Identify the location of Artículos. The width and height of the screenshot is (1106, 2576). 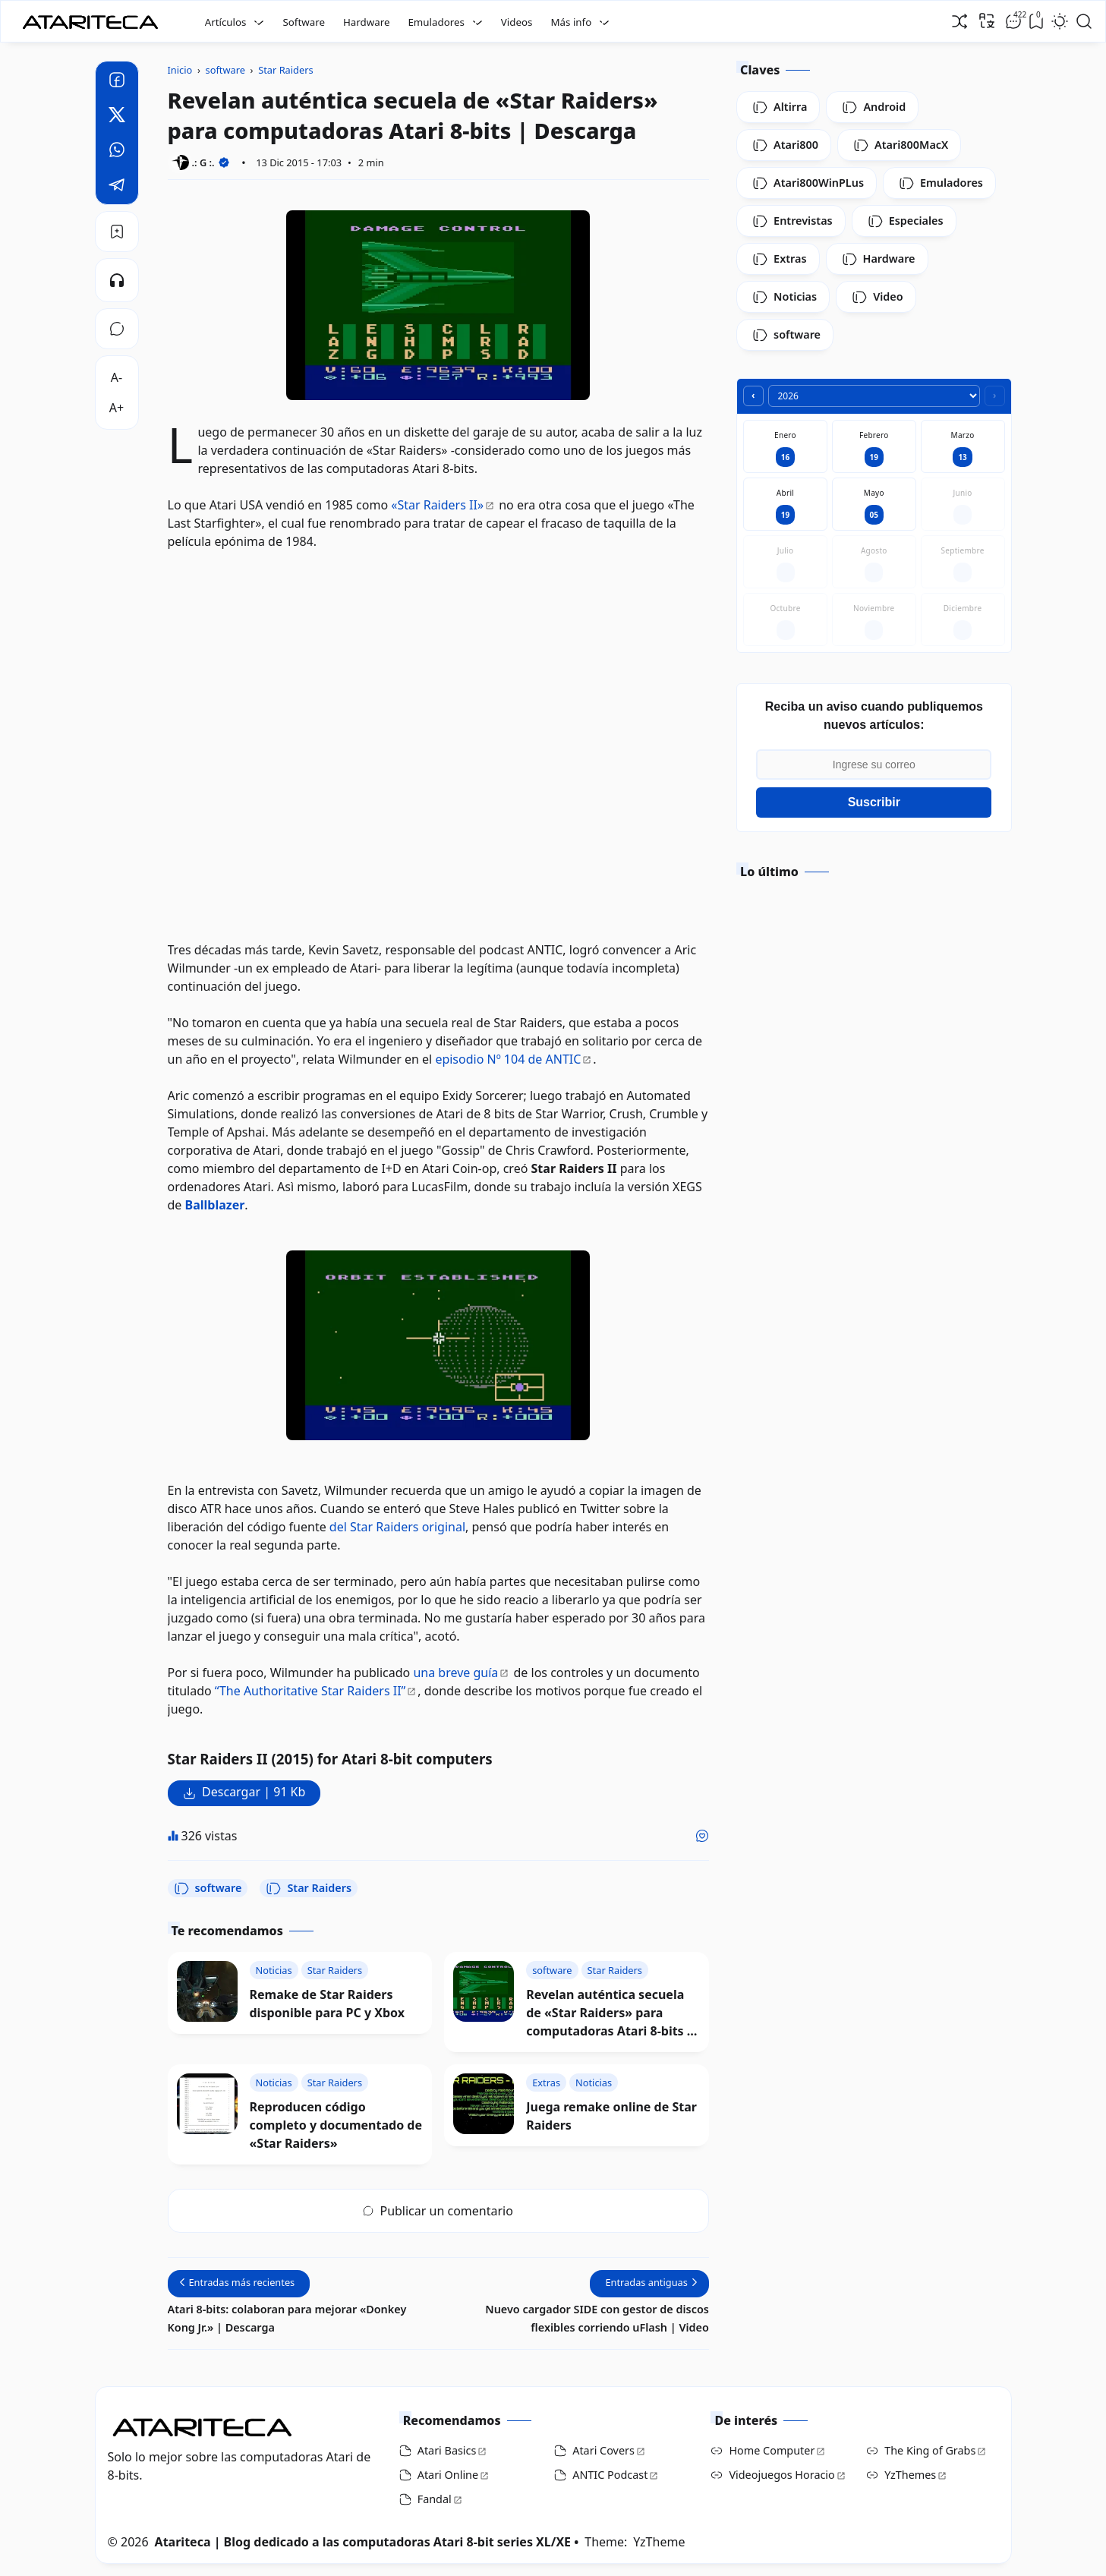
(226, 22).